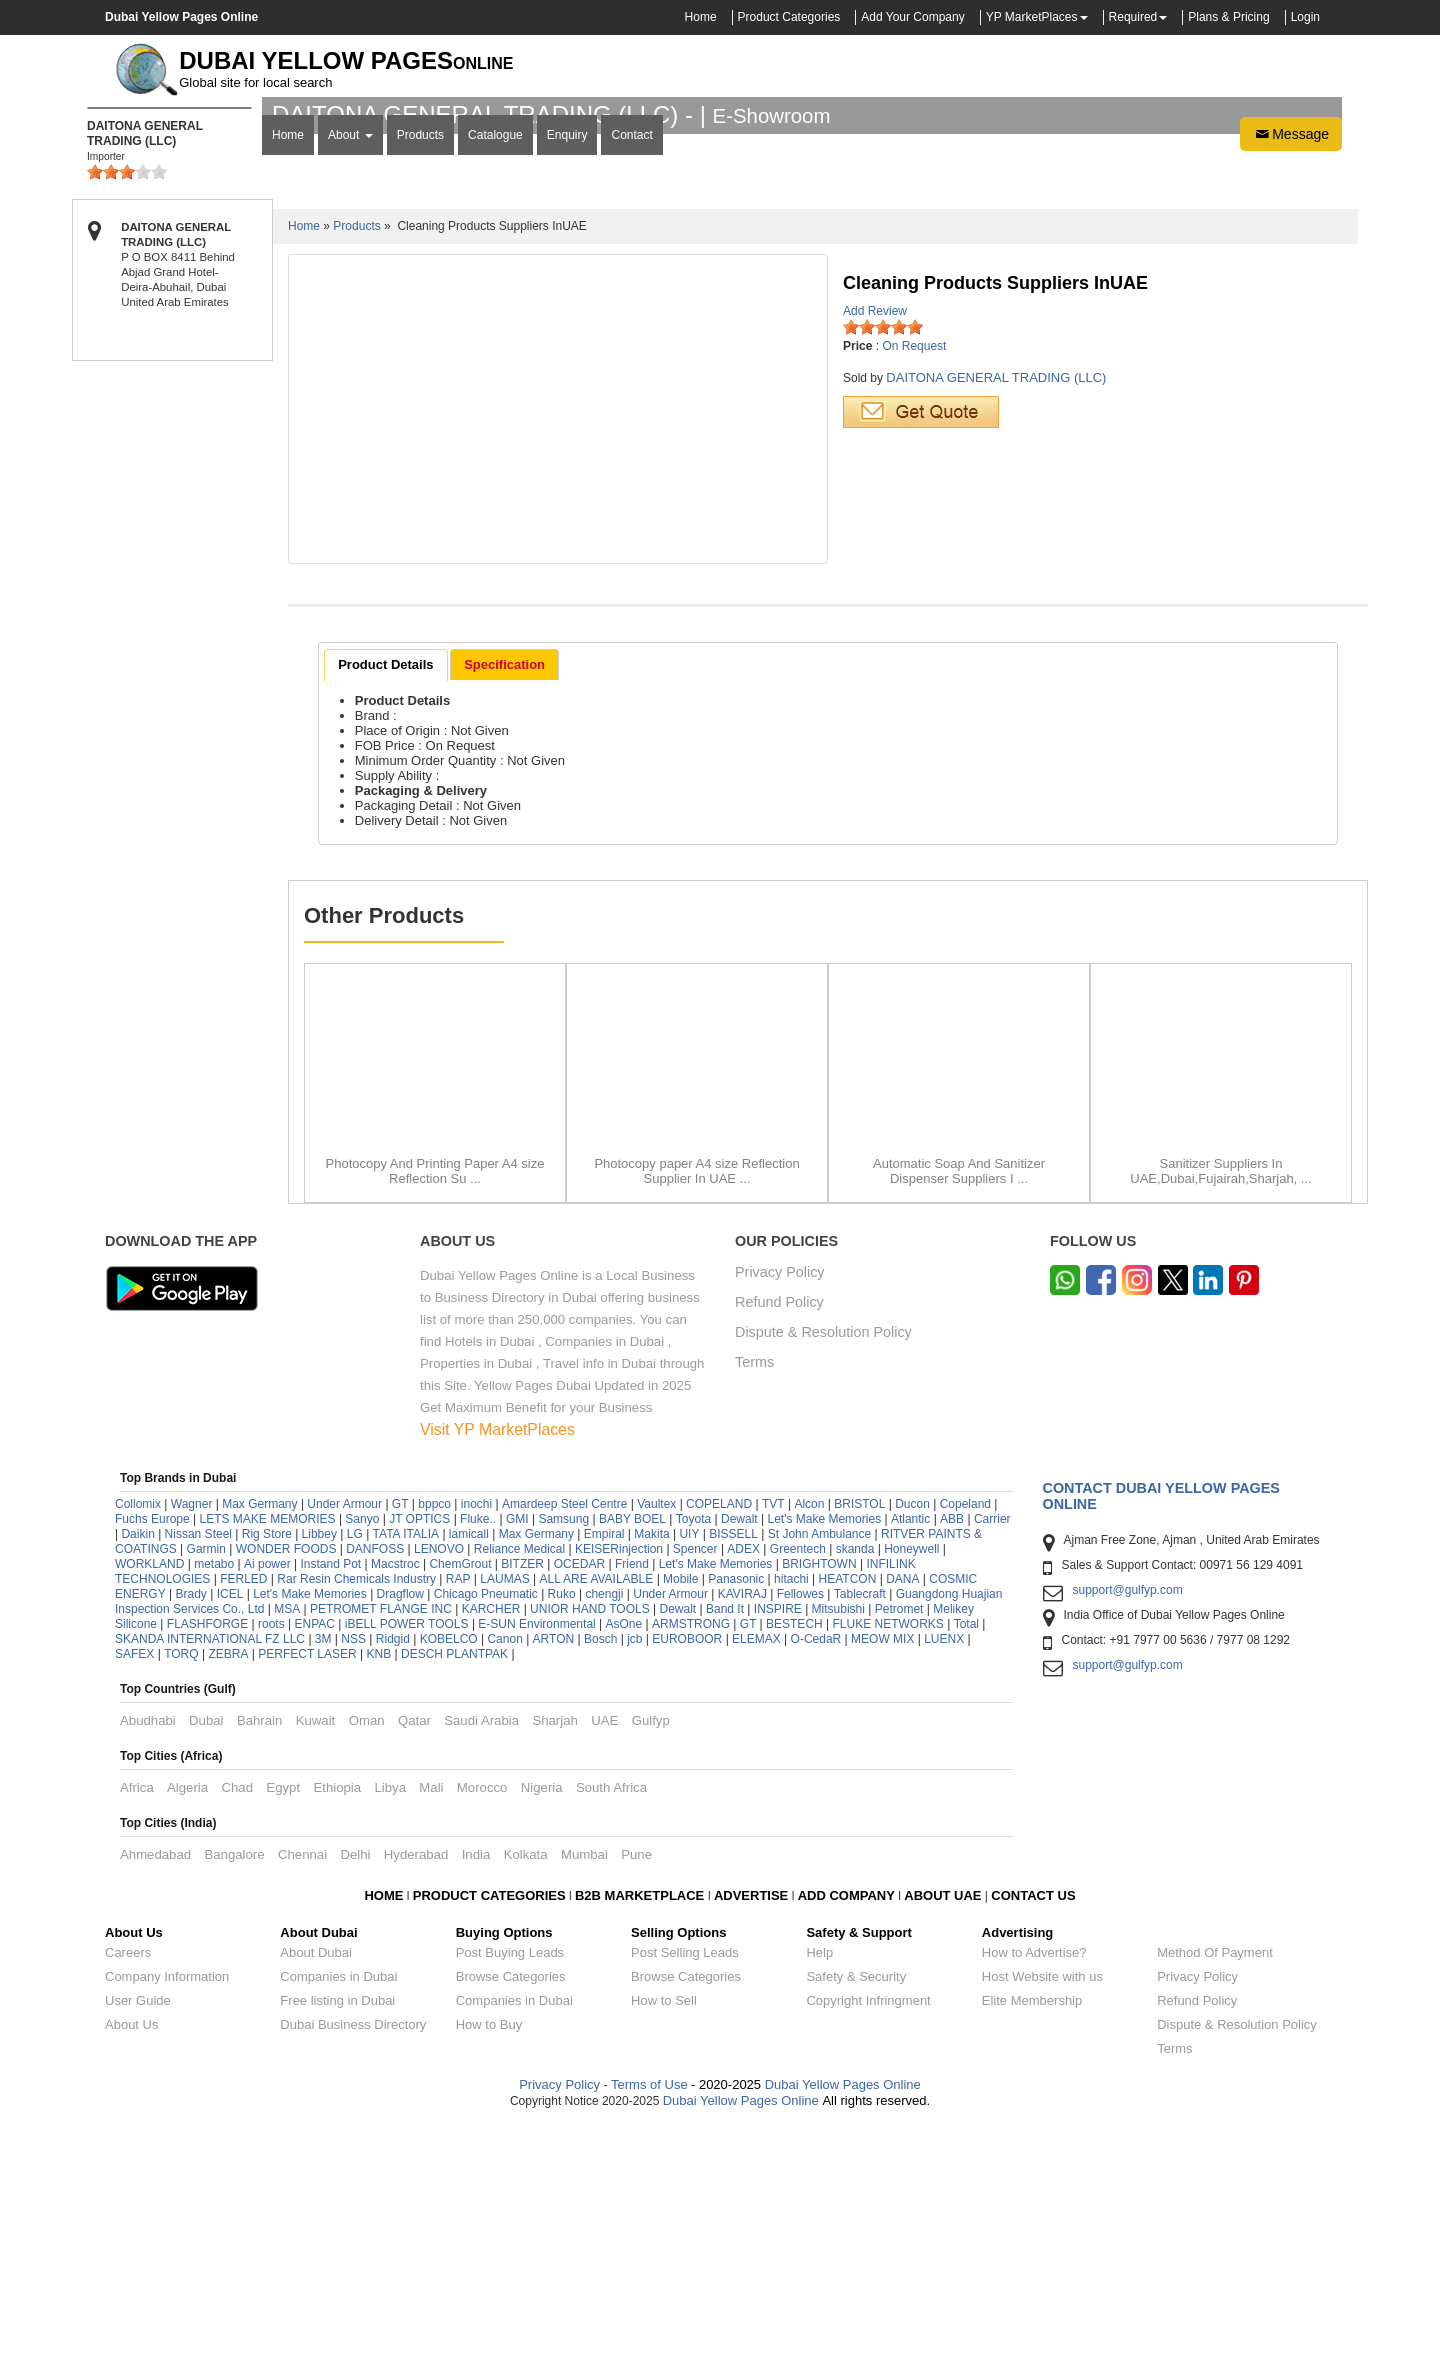  What do you see at coordinates (739, 1779) in the screenshot?
I see `Dewalt` at bounding box center [739, 1779].